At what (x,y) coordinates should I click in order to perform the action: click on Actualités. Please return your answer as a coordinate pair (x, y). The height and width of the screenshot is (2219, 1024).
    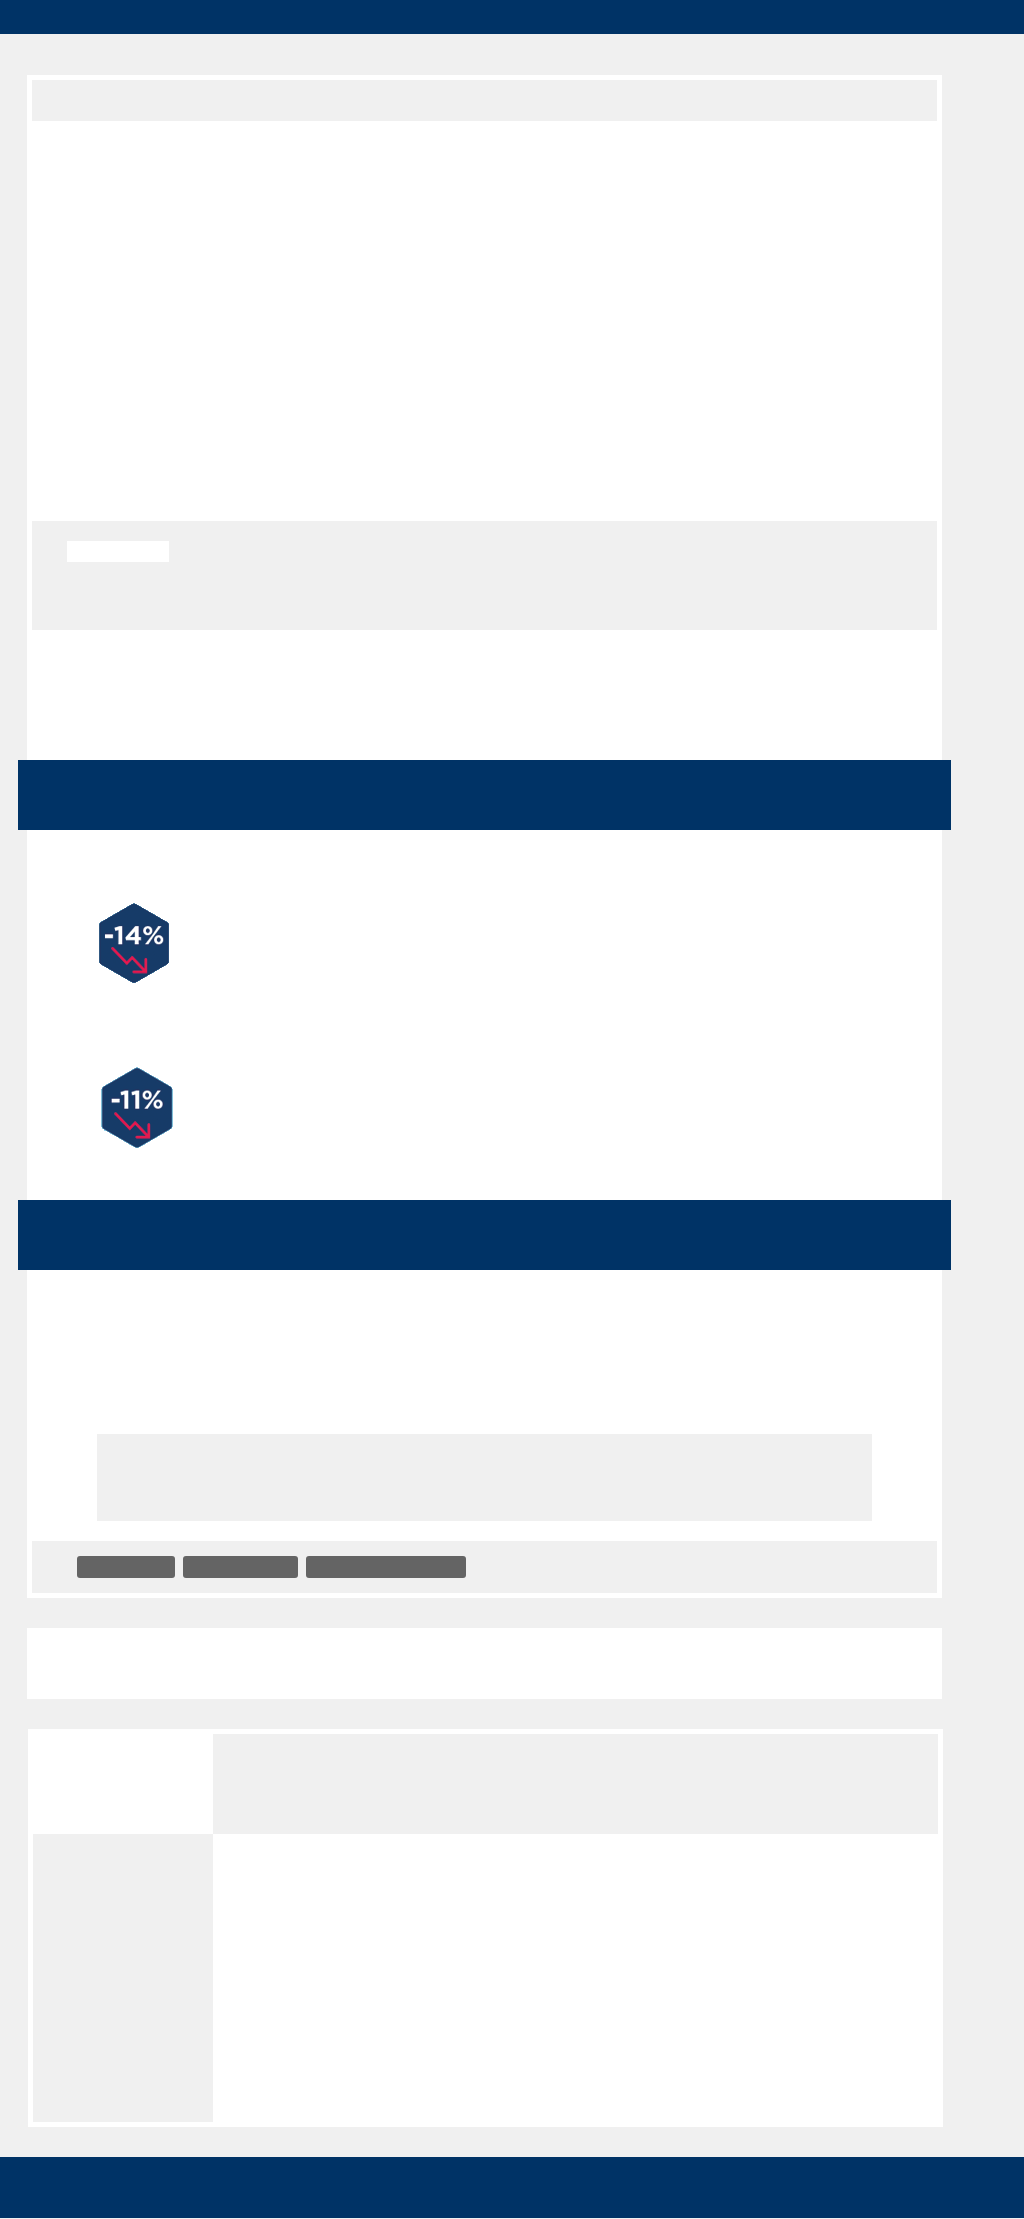
    Looking at the image, I should click on (351, 99).